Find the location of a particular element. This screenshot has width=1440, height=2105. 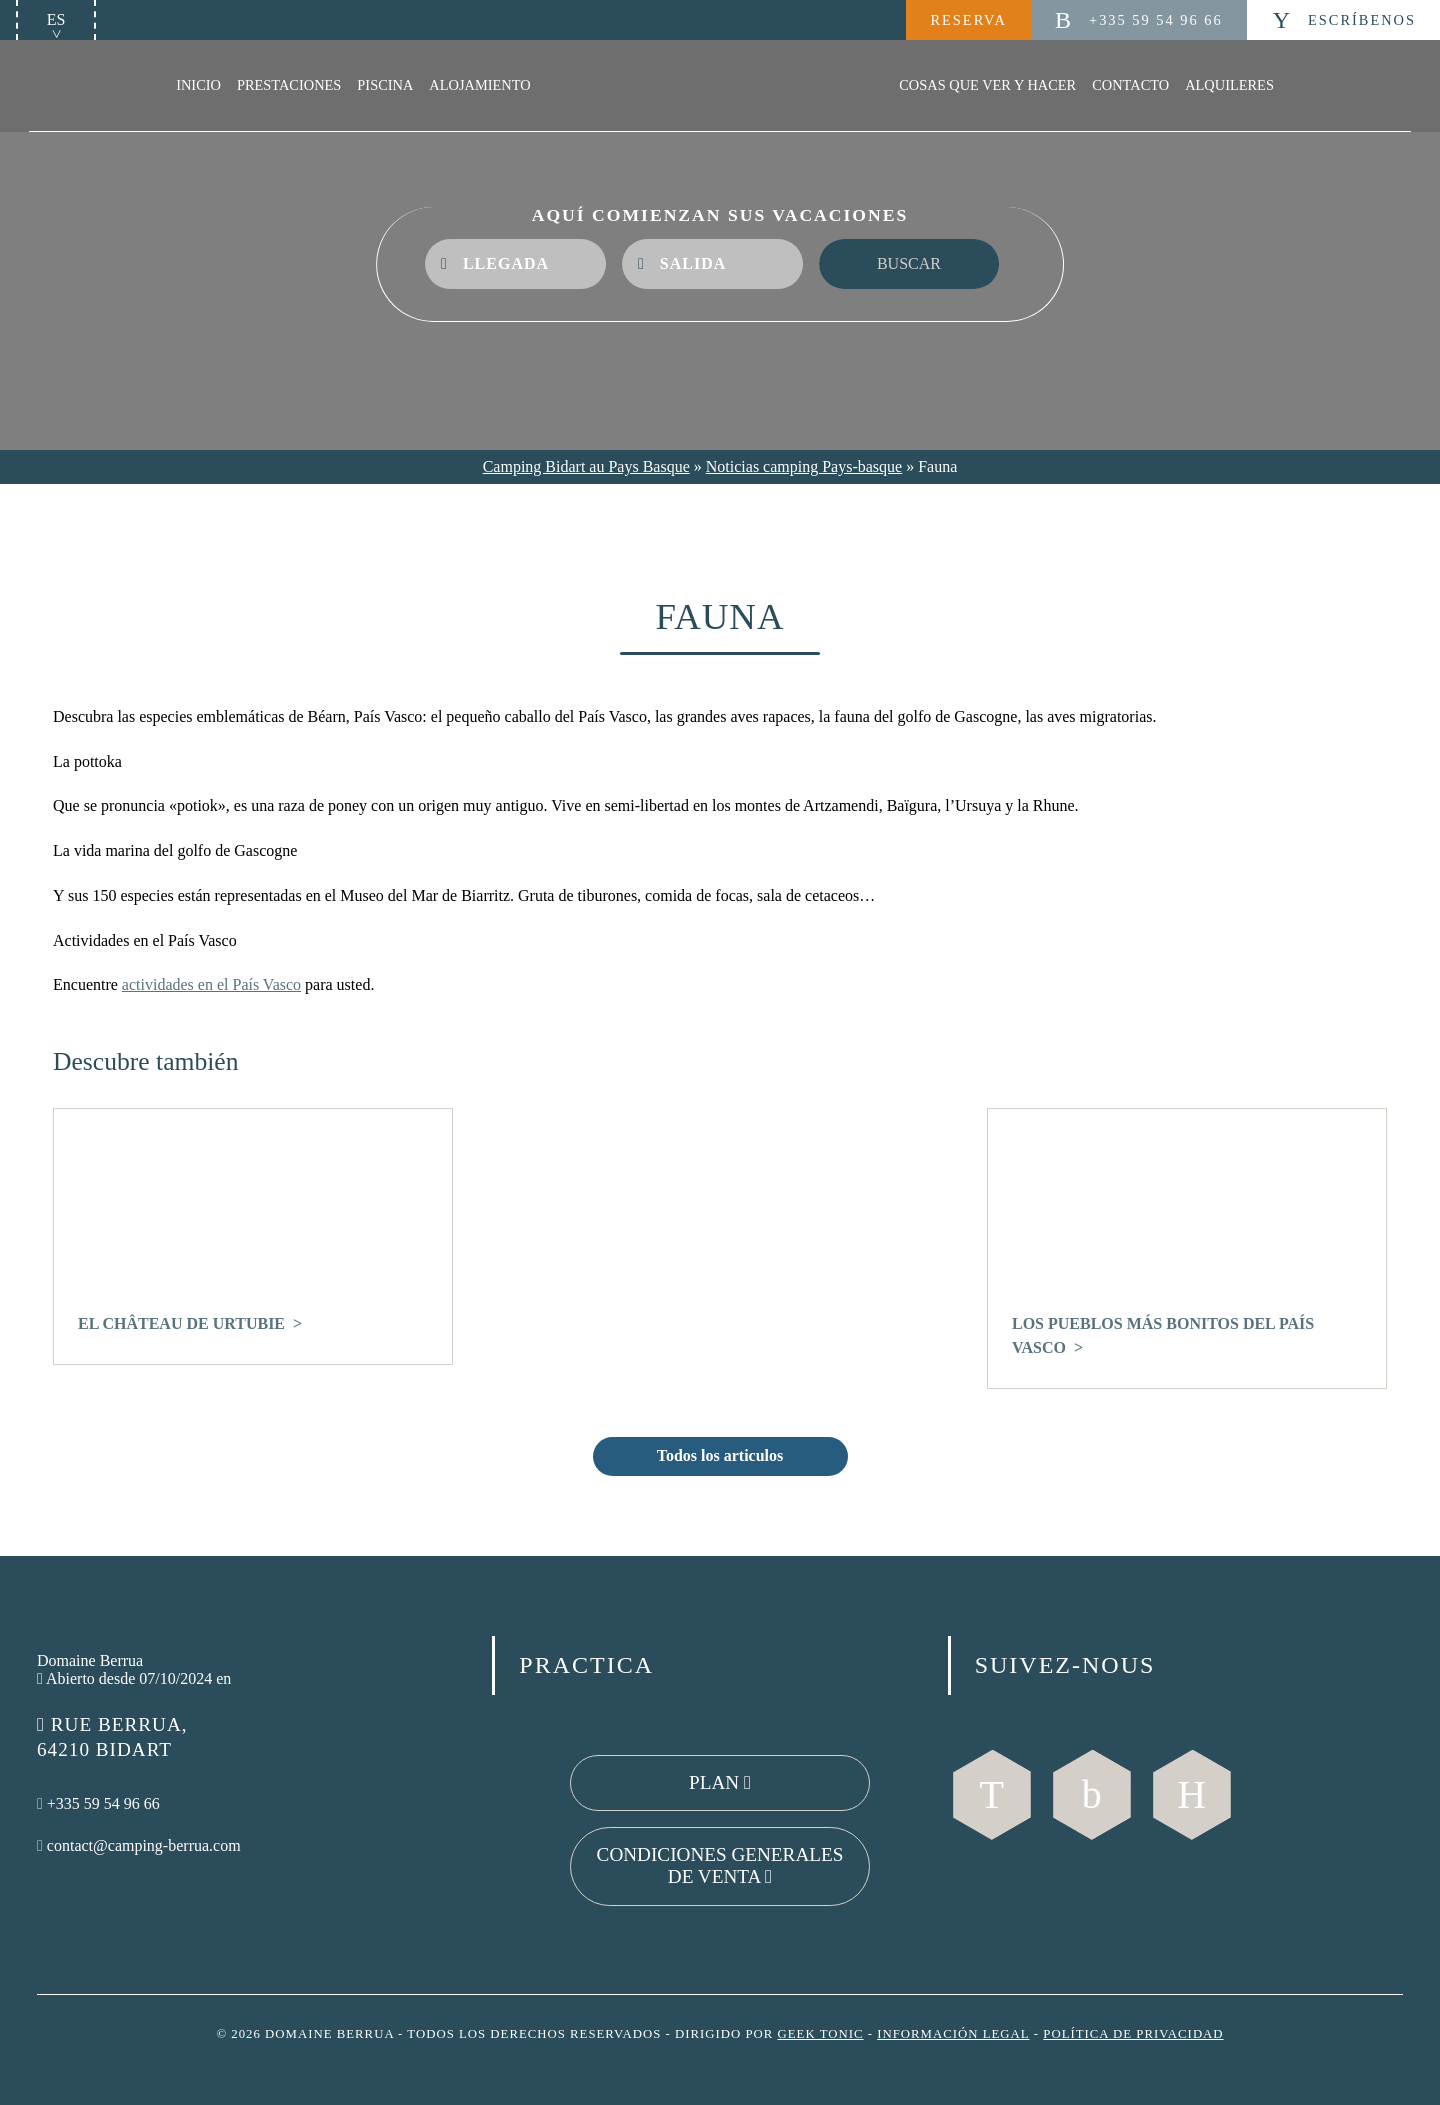

Alquileres is located at coordinates (1229, 85).